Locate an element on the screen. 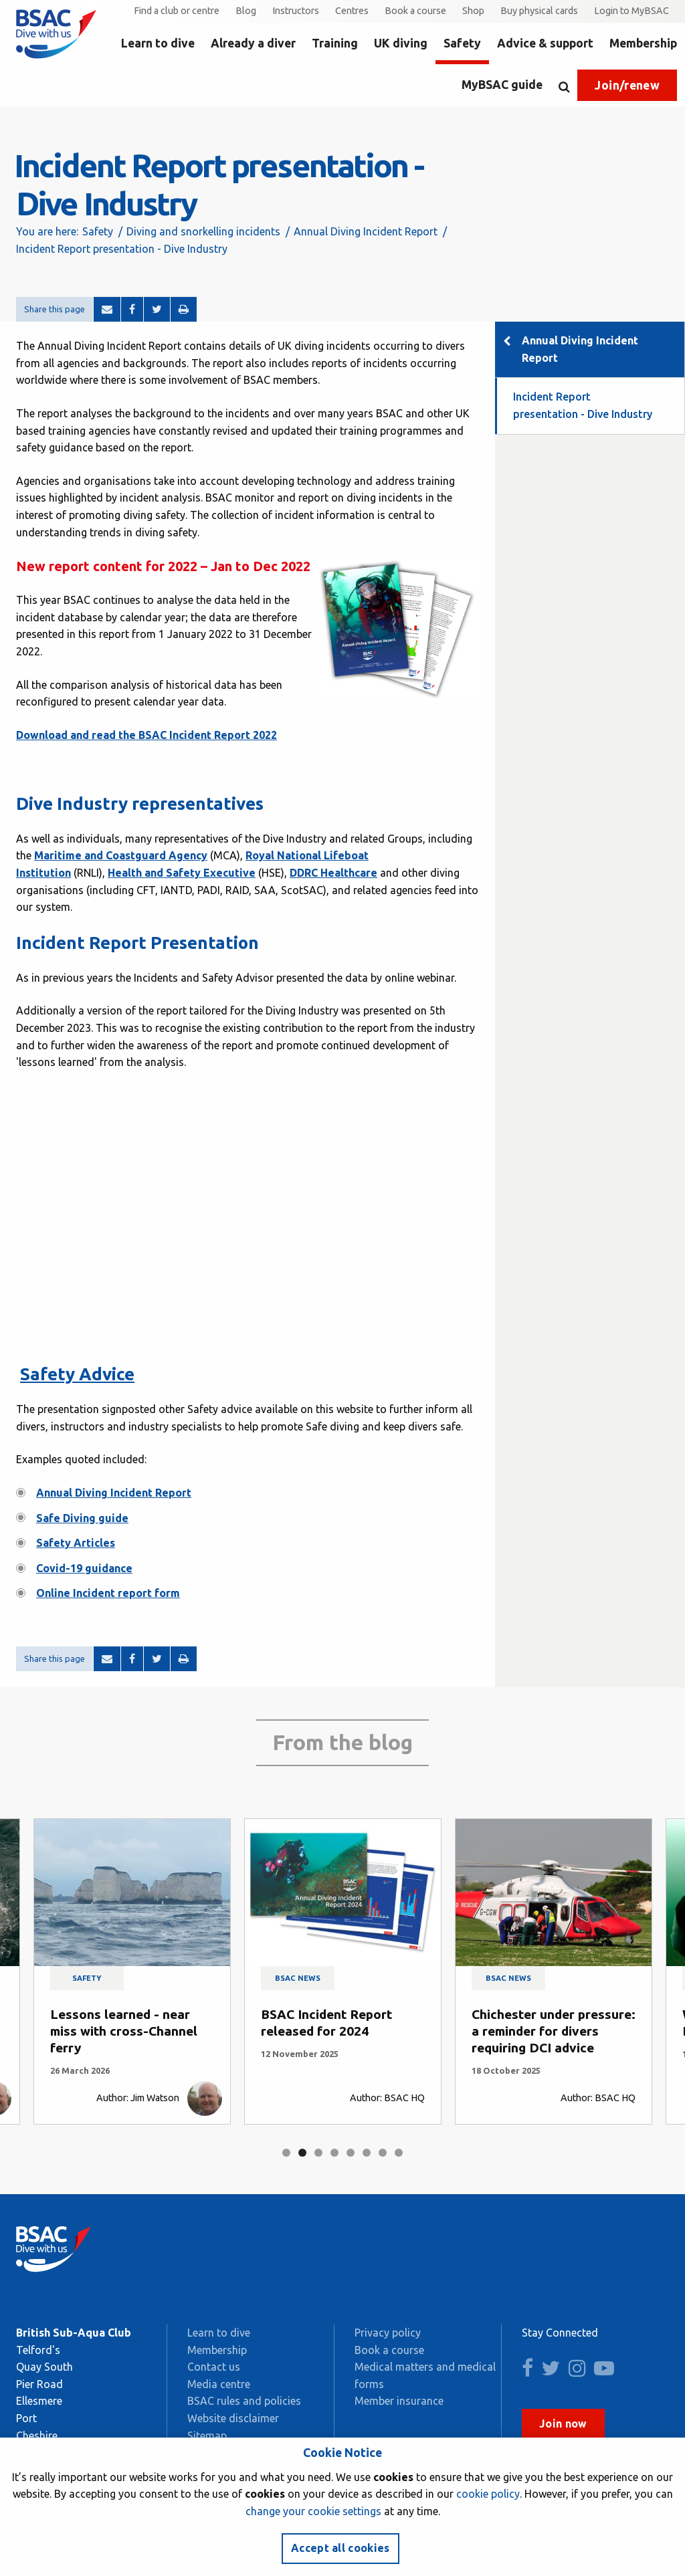  Blog is located at coordinates (245, 10).